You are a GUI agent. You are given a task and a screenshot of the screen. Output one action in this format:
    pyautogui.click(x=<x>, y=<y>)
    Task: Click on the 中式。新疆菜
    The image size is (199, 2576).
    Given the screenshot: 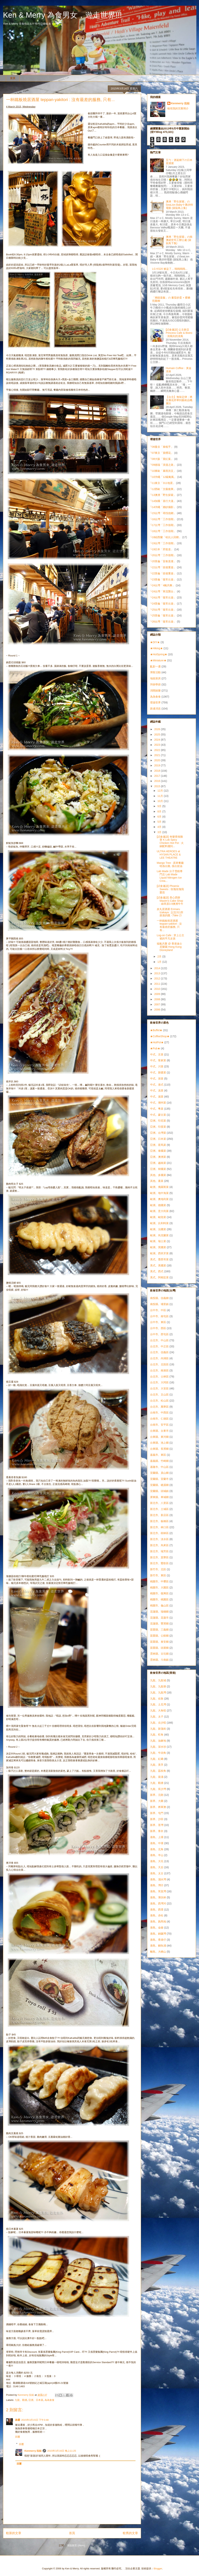 What is the action you would take?
    pyautogui.click(x=158, y=1072)
    